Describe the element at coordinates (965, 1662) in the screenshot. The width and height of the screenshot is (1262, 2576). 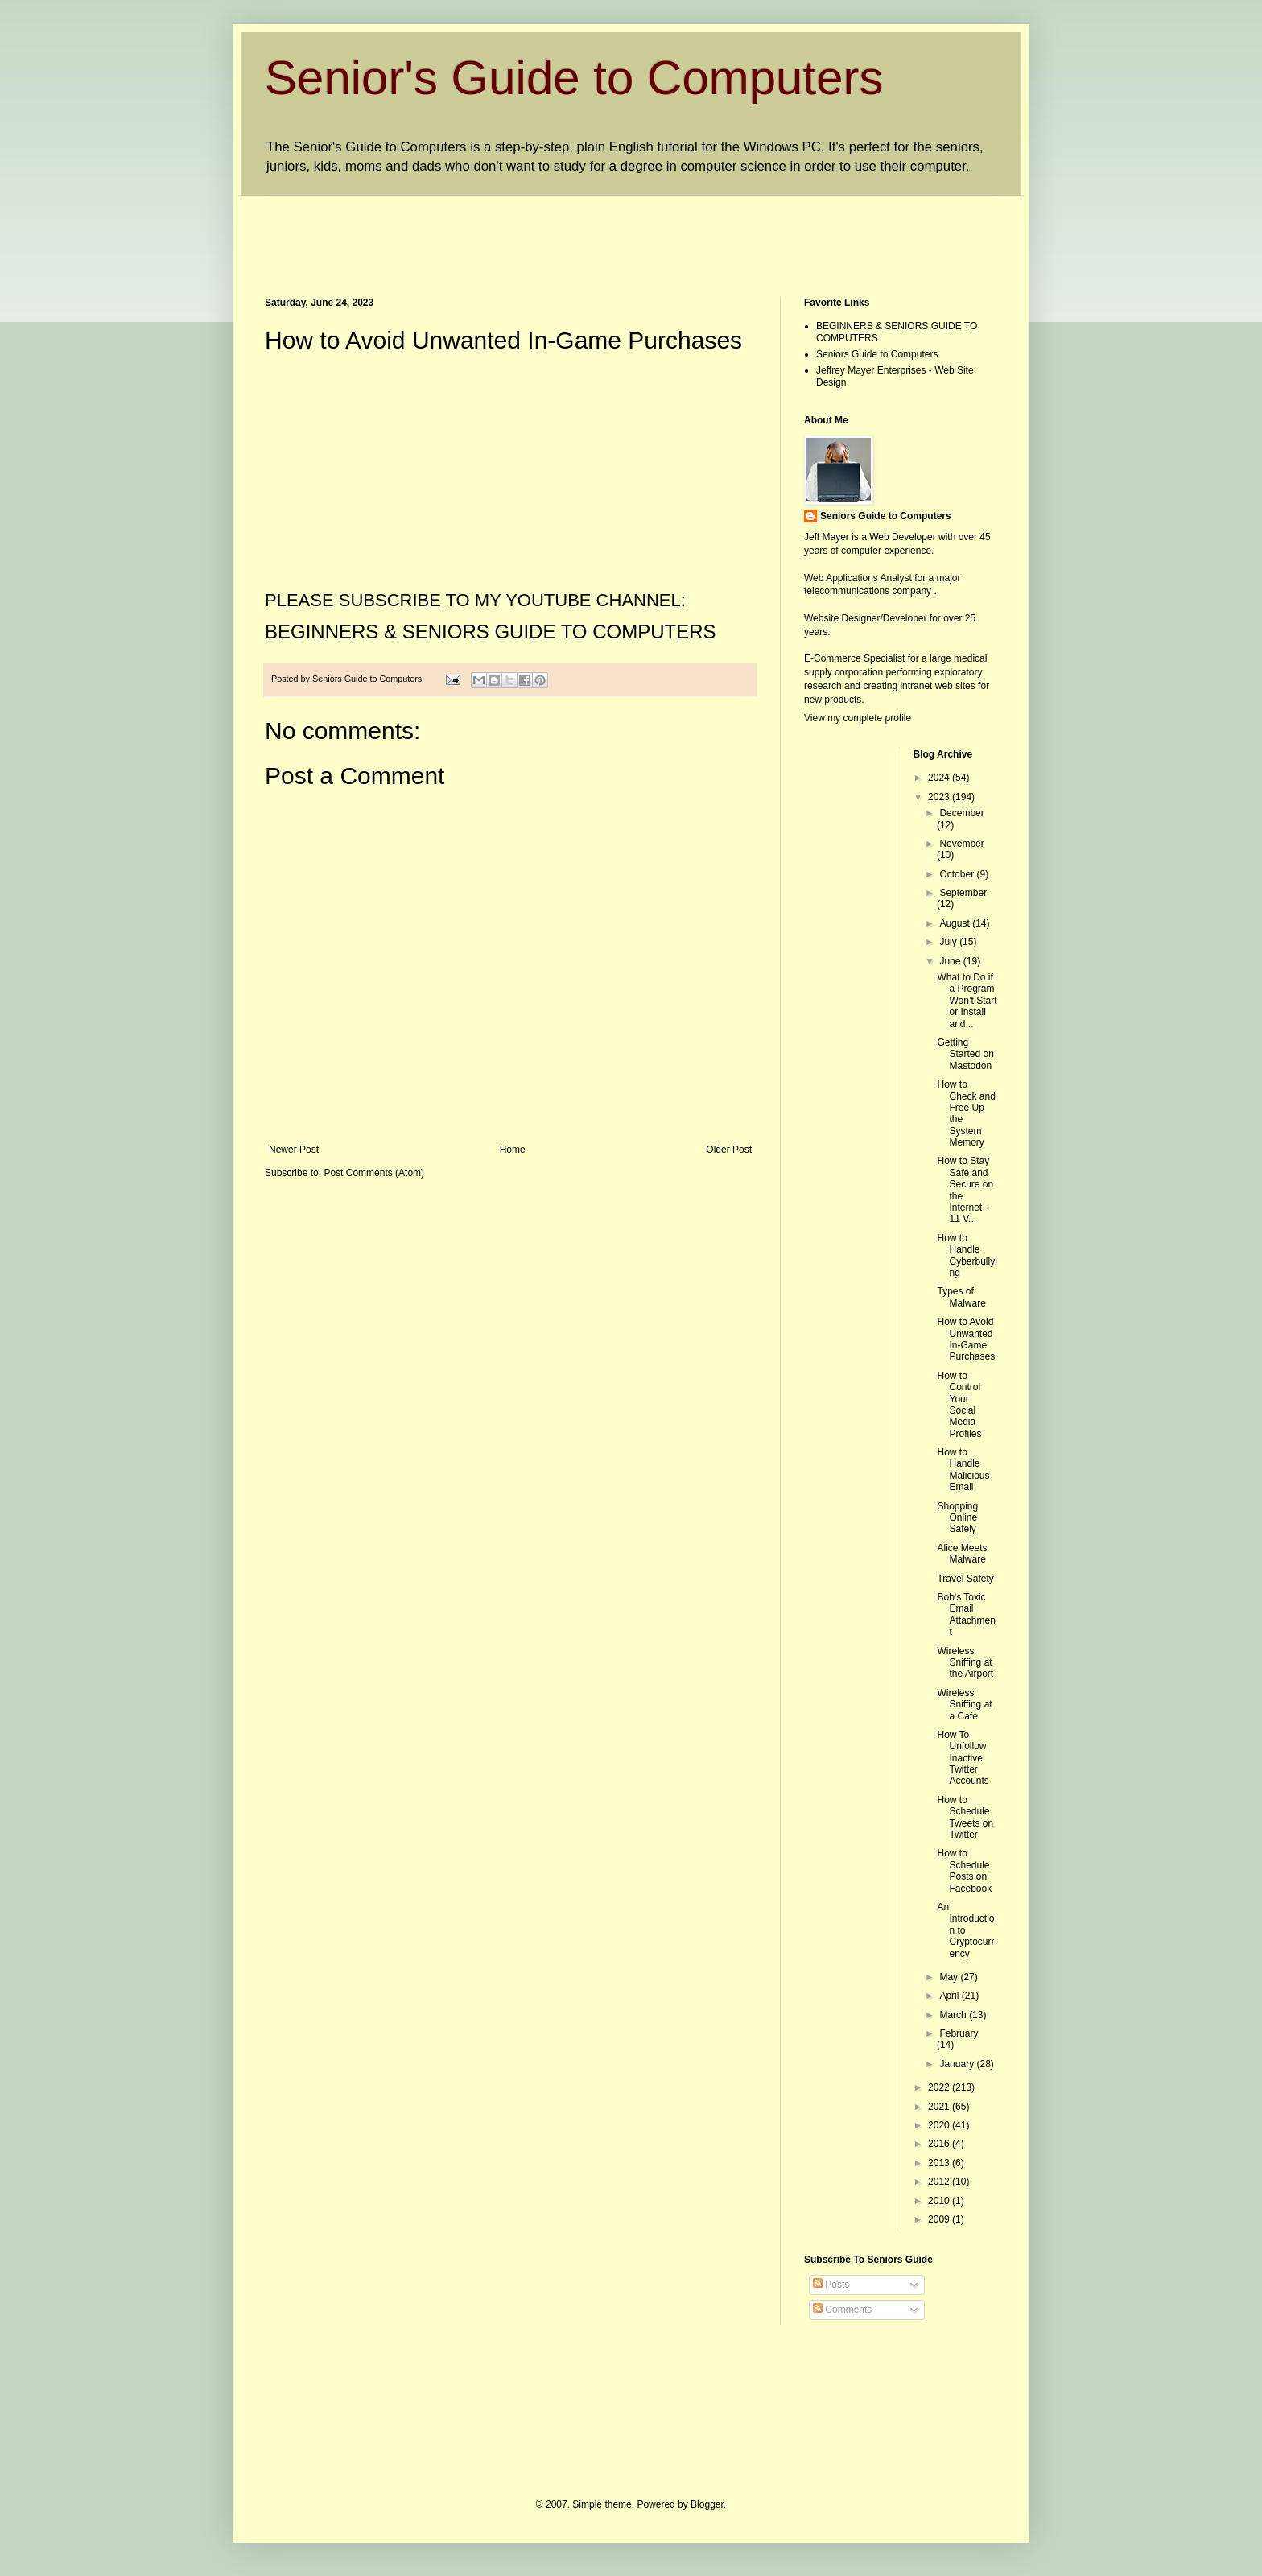
I see `Wireless Sniffing at the Airport` at that location.